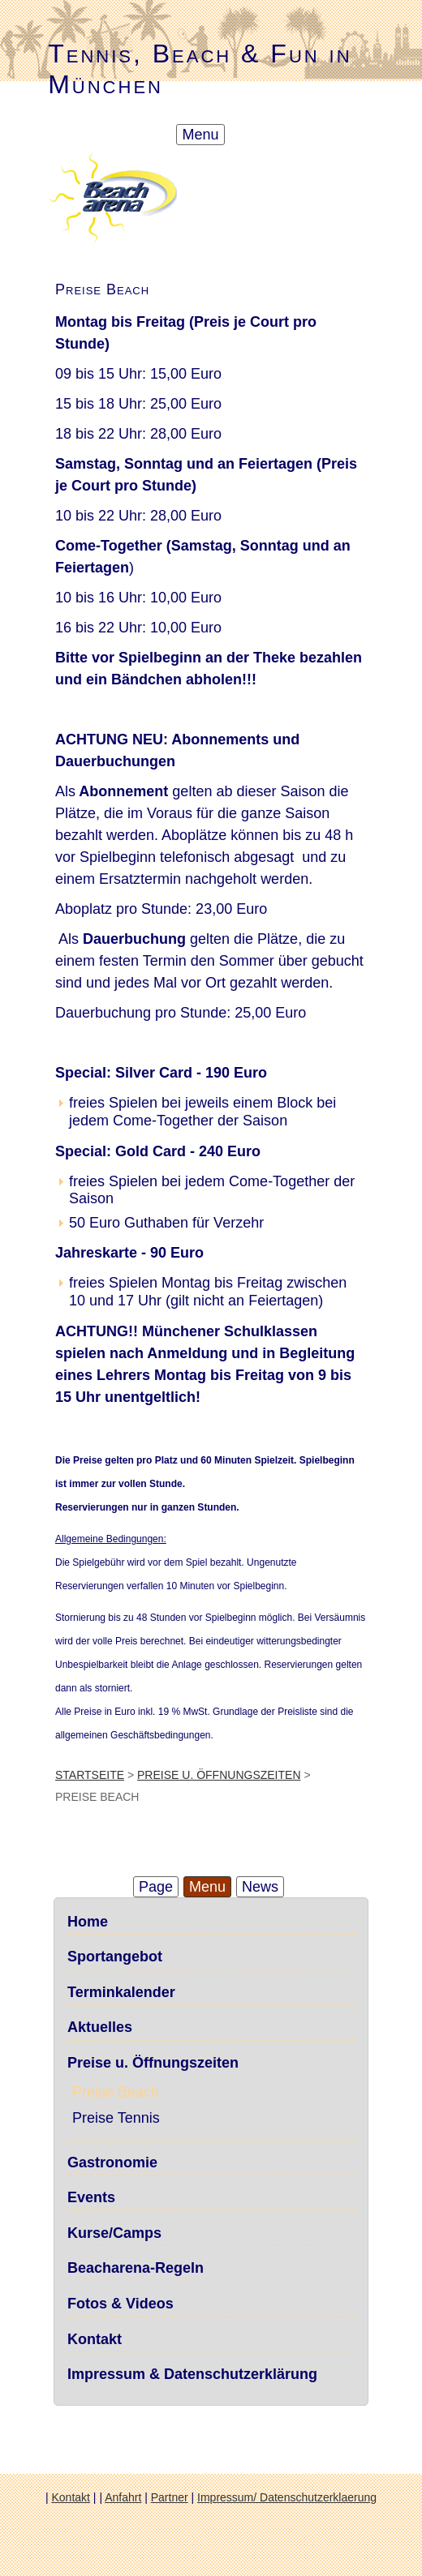 The height and width of the screenshot is (2576, 422). I want to click on Preise Tennis, so click(116, 2118).